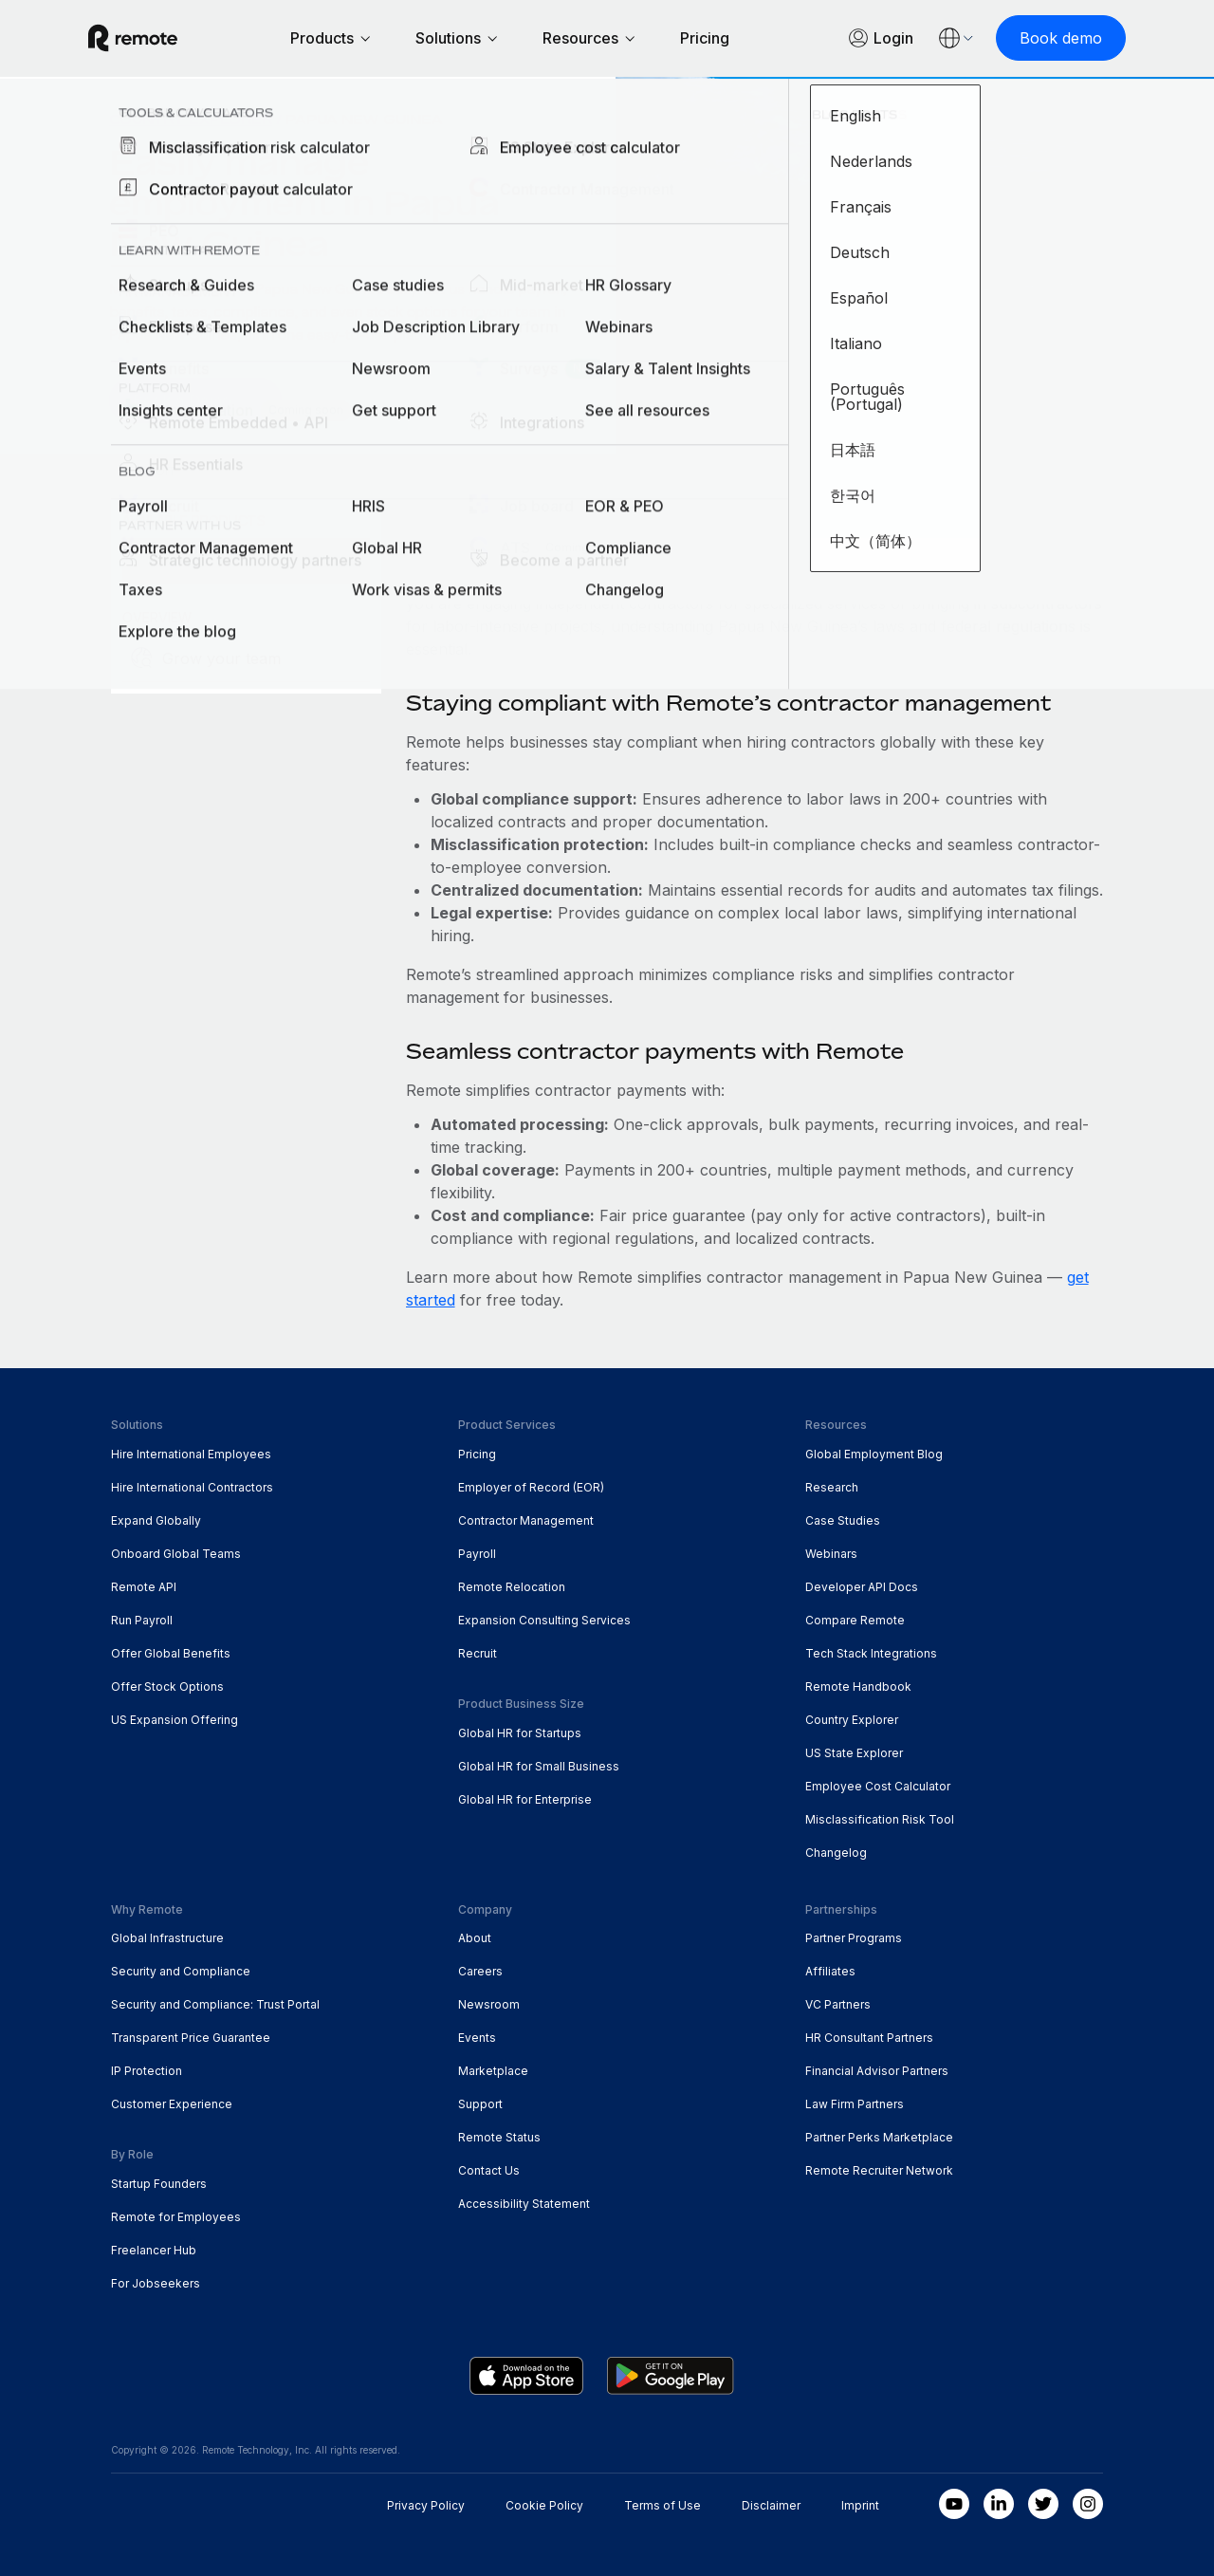 Image resolution: width=1214 pixels, height=2576 pixels. What do you see at coordinates (525, 1799) in the screenshot?
I see `Global HR for Enterprise [menuitem]` at bounding box center [525, 1799].